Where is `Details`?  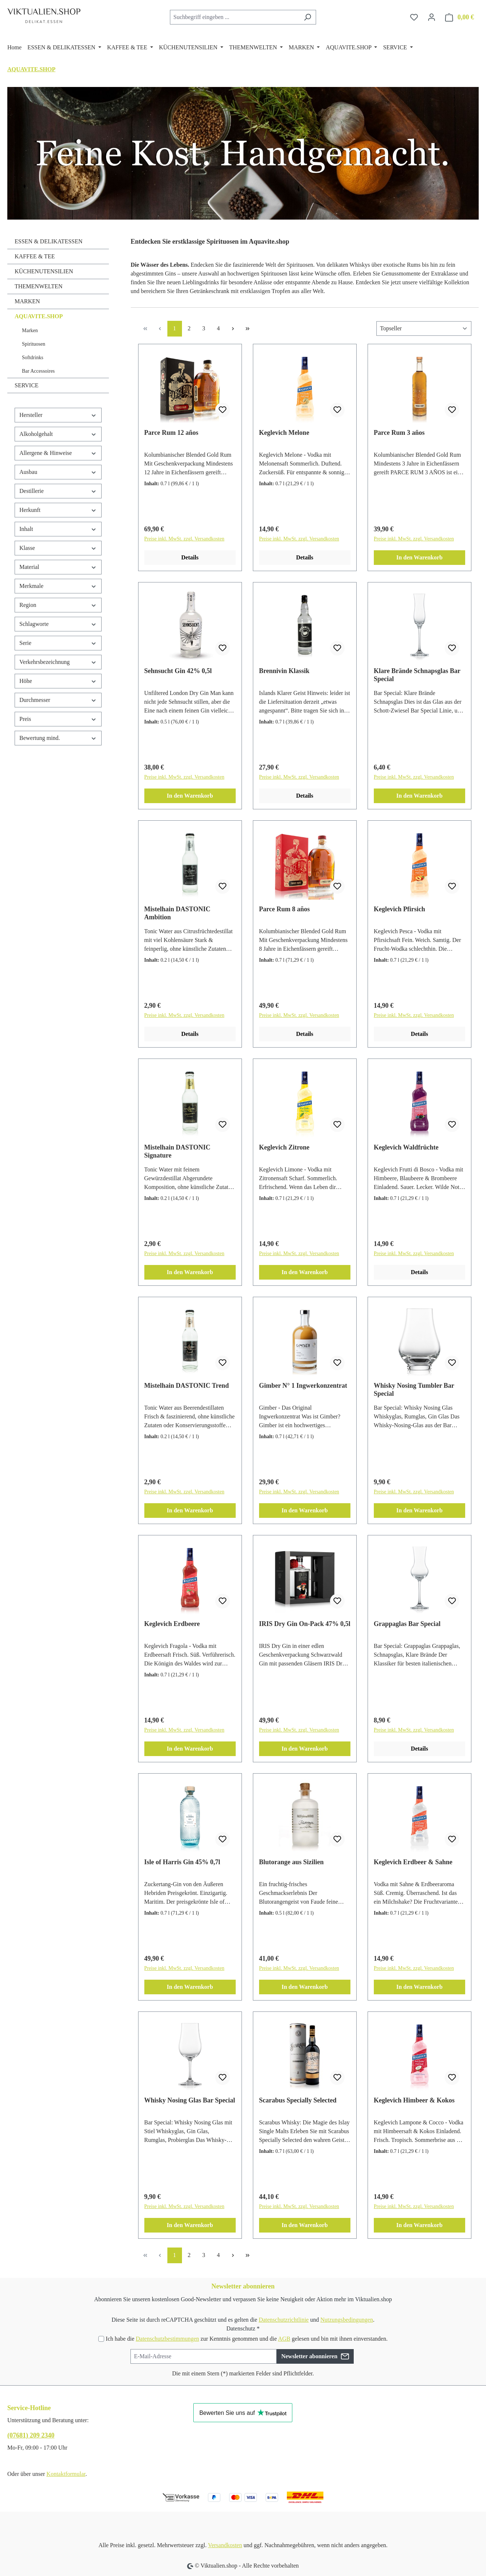
Details is located at coordinates (189, 557).